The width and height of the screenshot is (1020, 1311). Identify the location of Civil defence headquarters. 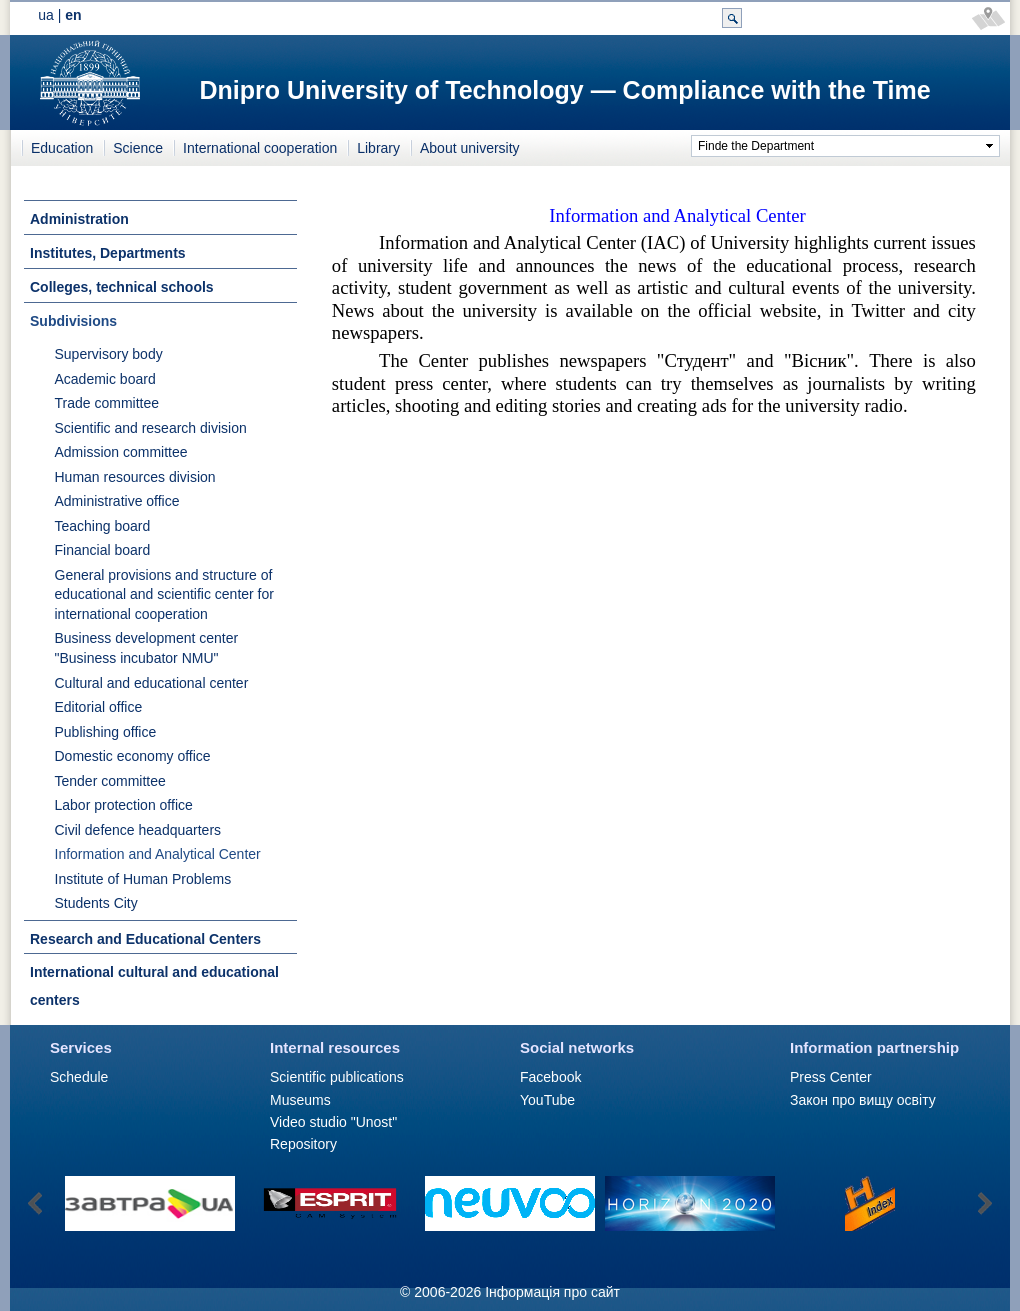
(138, 830).